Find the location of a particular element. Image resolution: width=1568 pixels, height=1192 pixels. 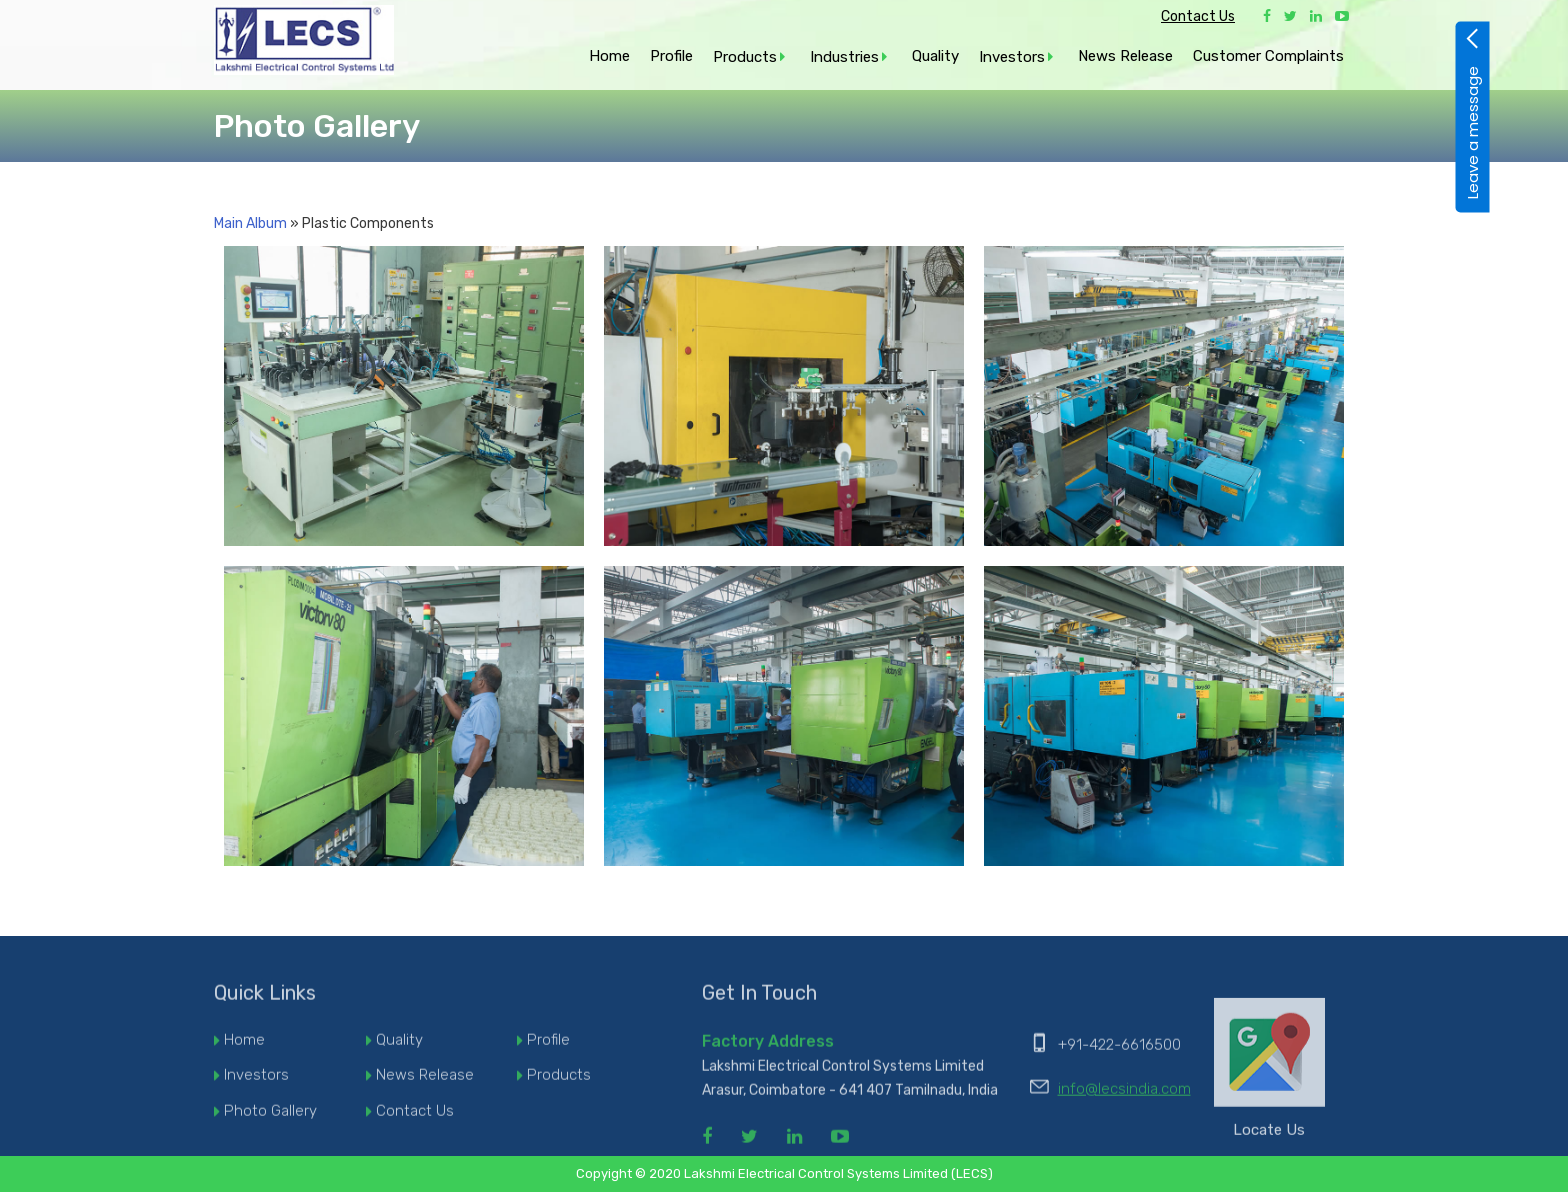

+91-422-6616500 is located at coordinates (1119, 1050).